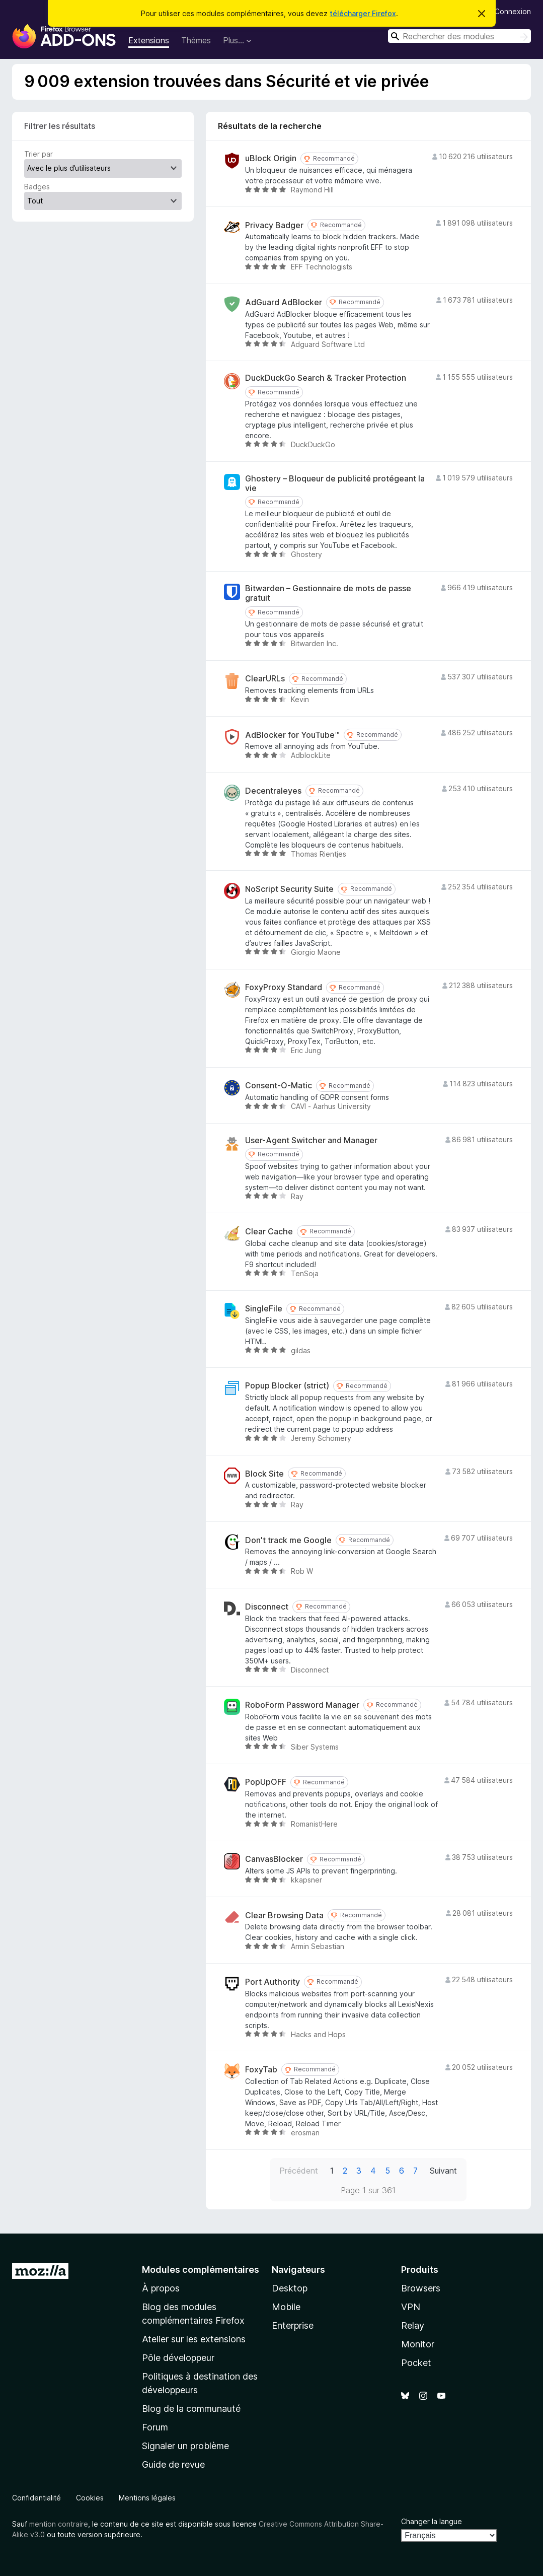 The width and height of the screenshot is (543, 2576). I want to click on Cookies, so click(90, 2497).